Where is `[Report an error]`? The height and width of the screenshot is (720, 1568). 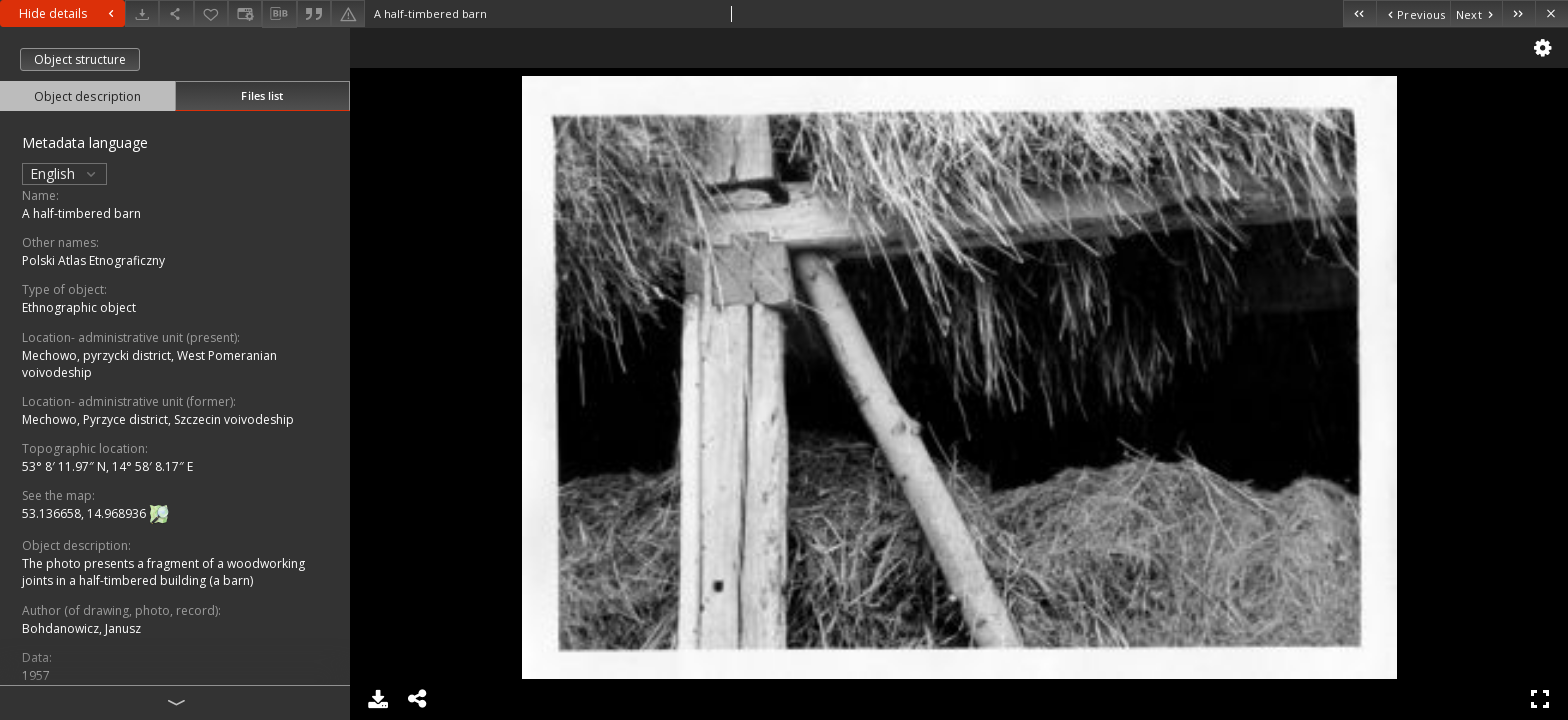
[Report an error] is located at coordinates (348, 13).